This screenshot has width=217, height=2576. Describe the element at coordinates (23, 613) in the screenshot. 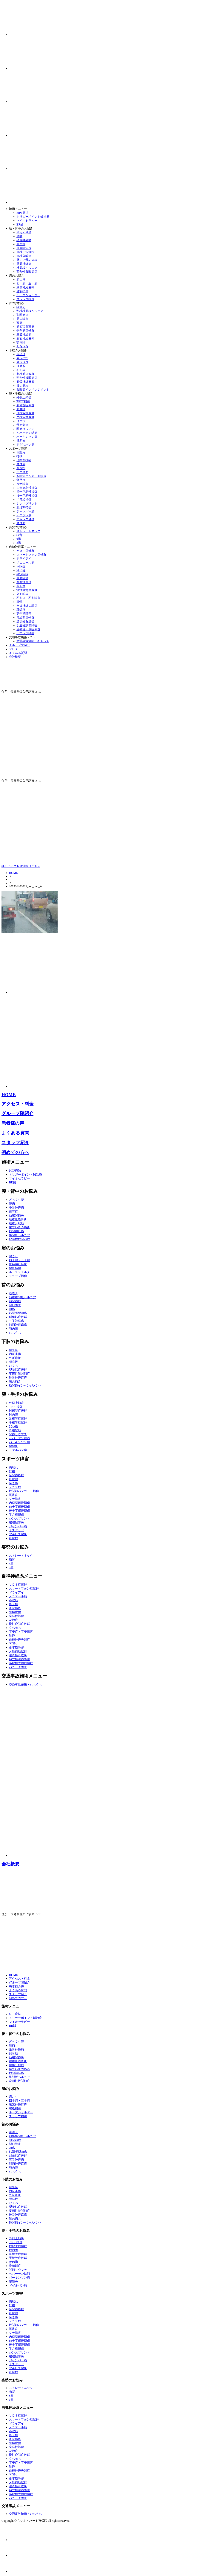

I see `更年期障害` at that location.